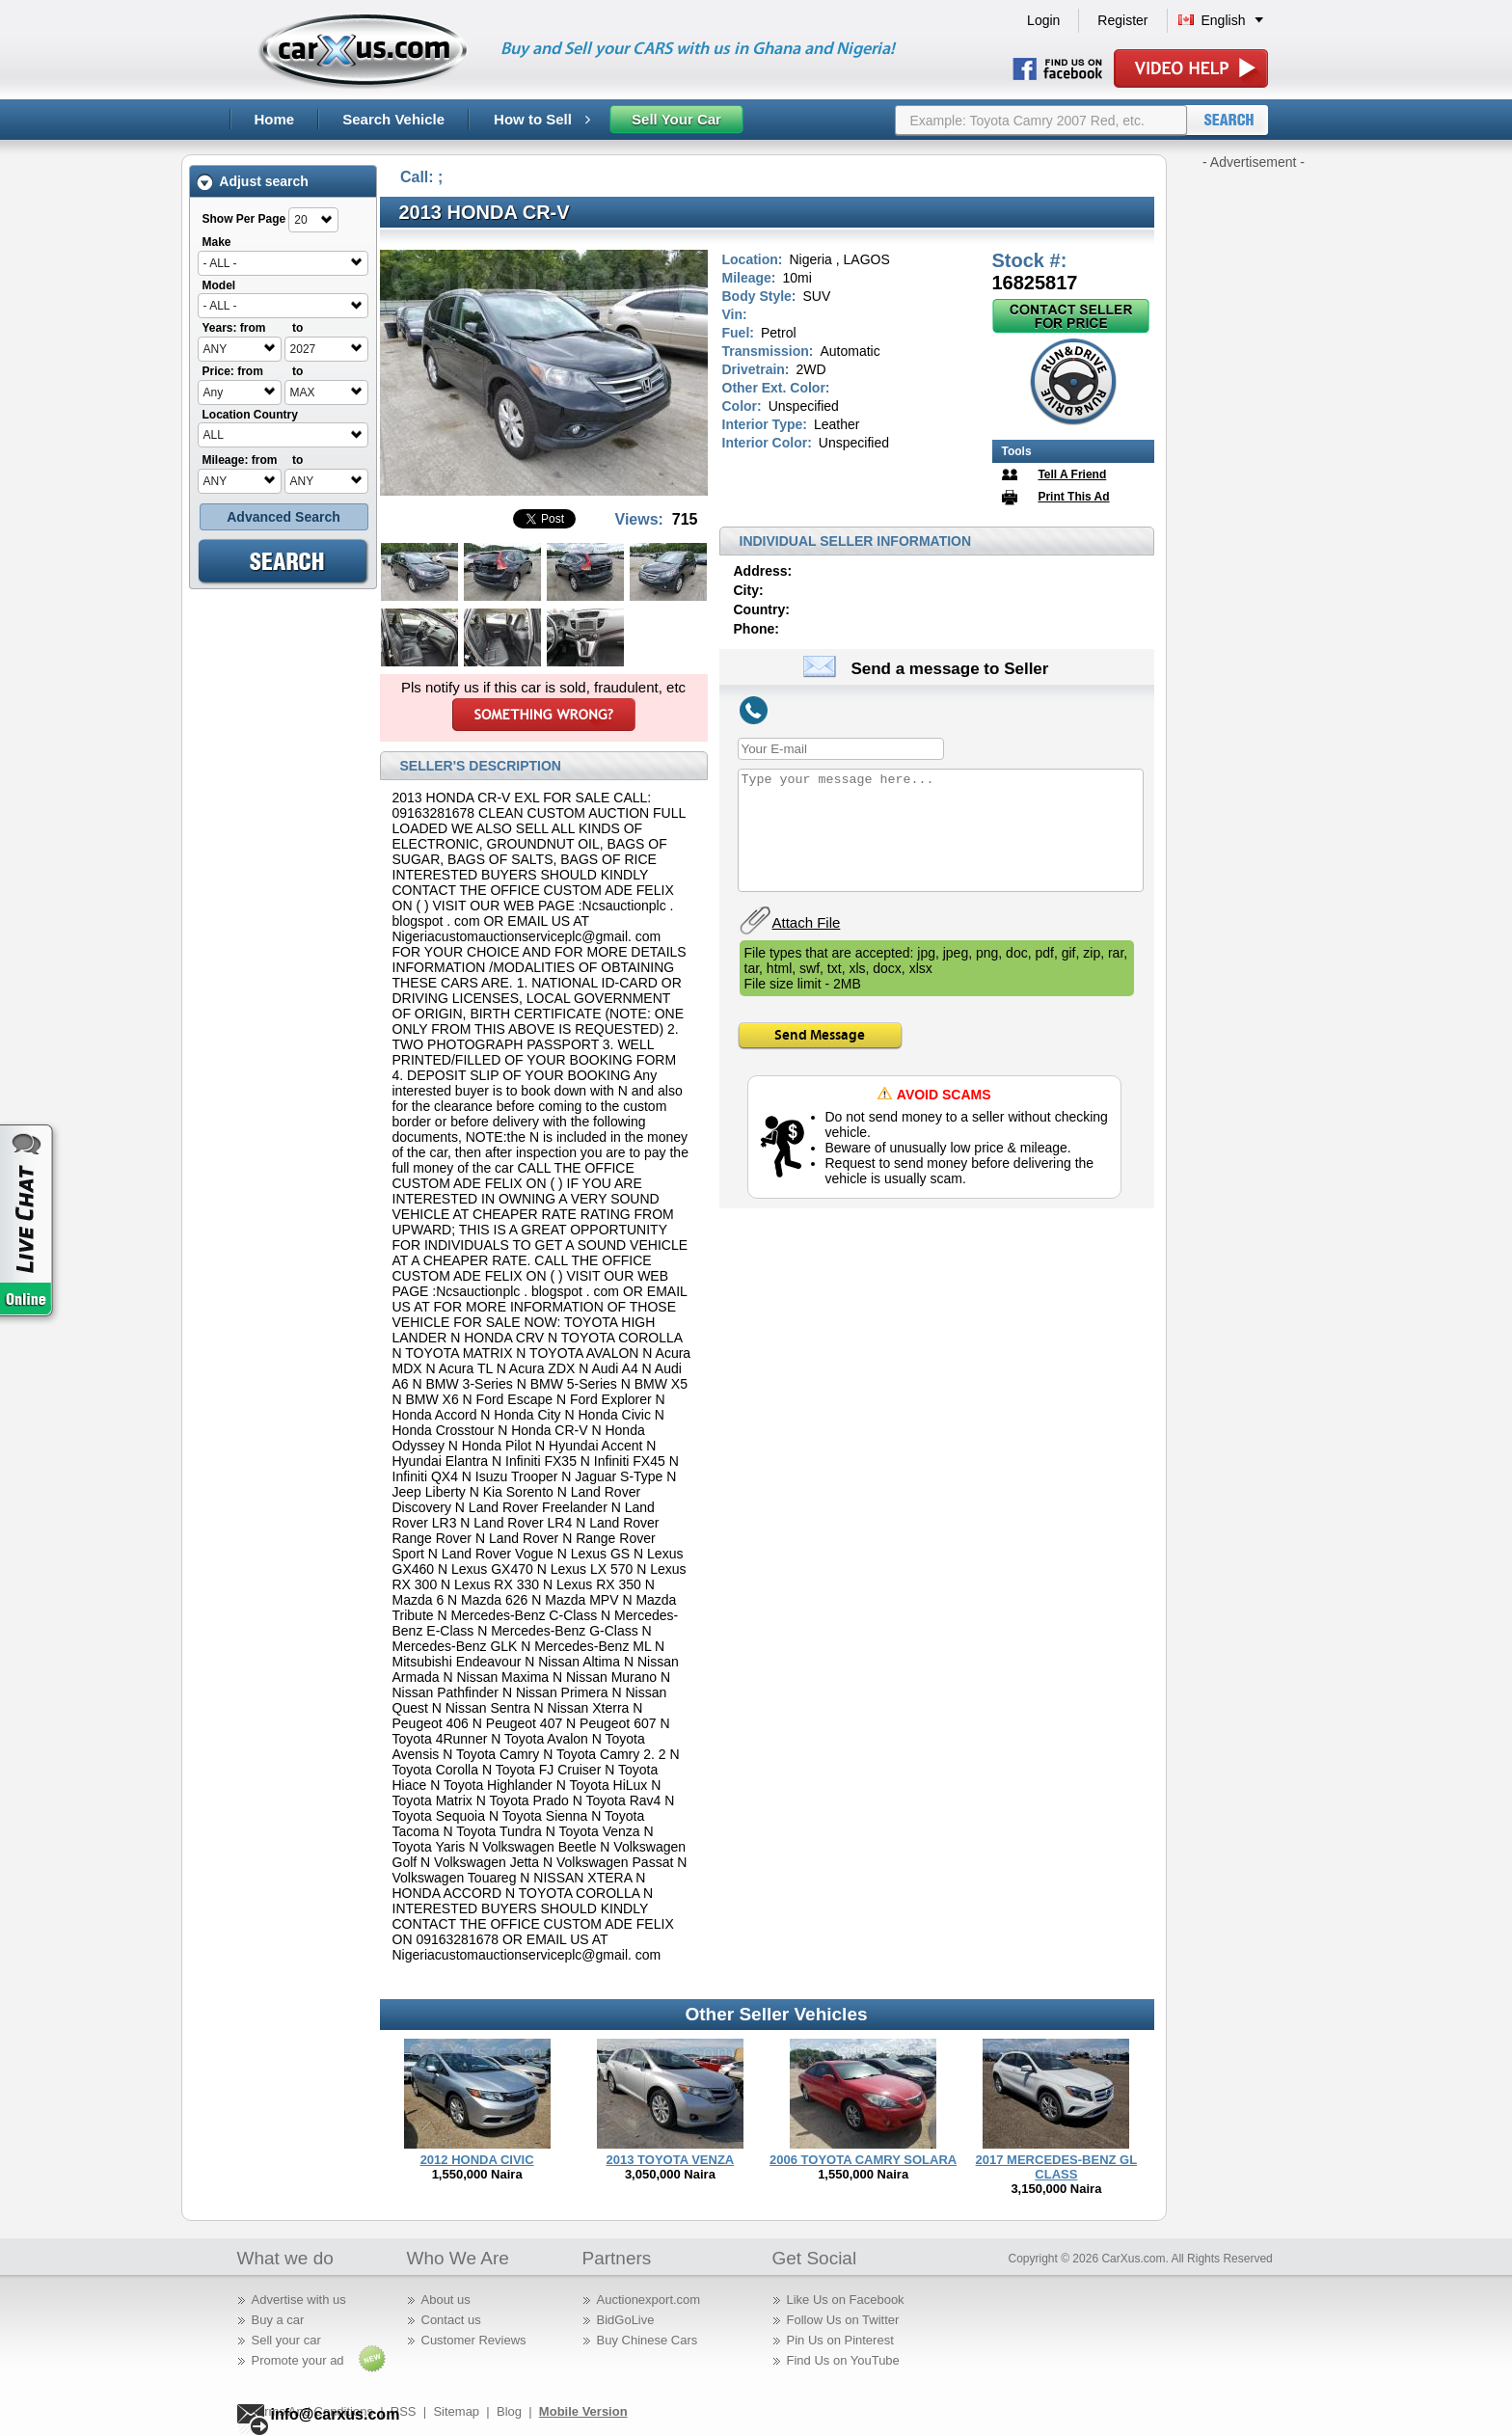  Describe the element at coordinates (1057, 2166) in the screenshot. I see `2017 MERCEDES-BENZ GL CLASS` at that location.